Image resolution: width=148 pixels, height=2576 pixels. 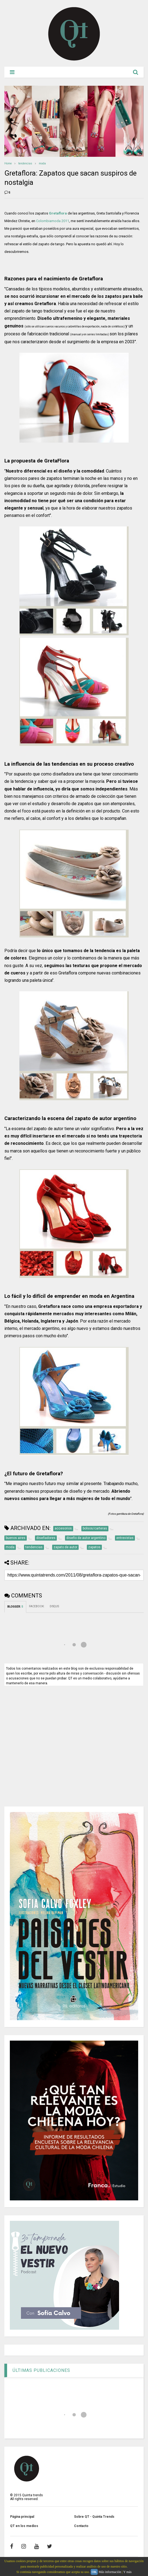 What do you see at coordinates (94, 2517) in the screenshot?
I see `Sobre QT - Quinta Trends` at bounding box center [94, 2517].